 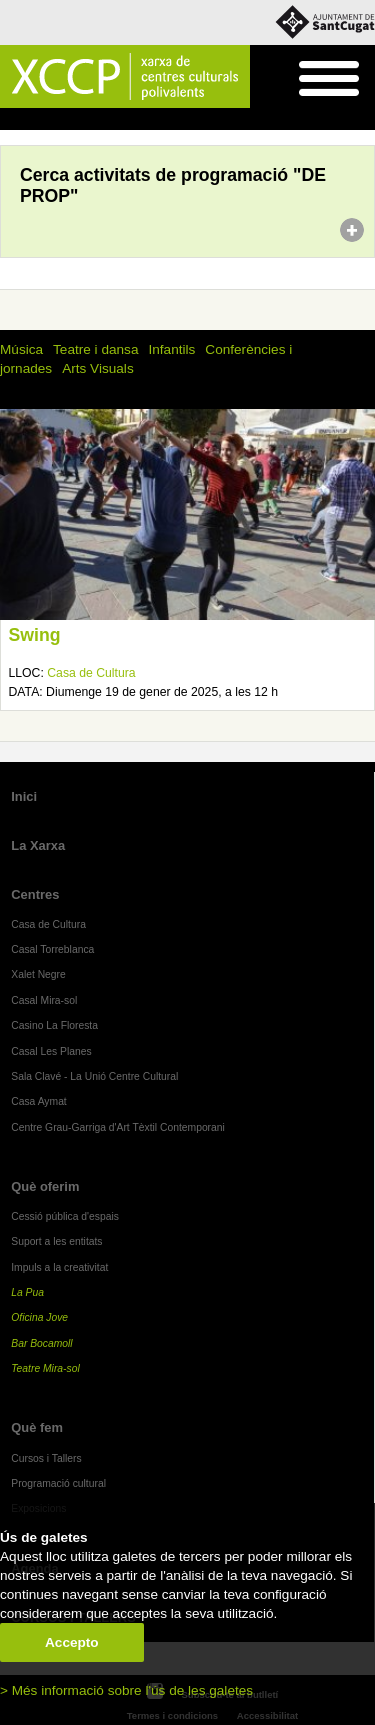 What do you see at coordinates (45, 1368) in the screenshot?
I see `Teatre Mira-sol` at bounding box center [45, 1368].